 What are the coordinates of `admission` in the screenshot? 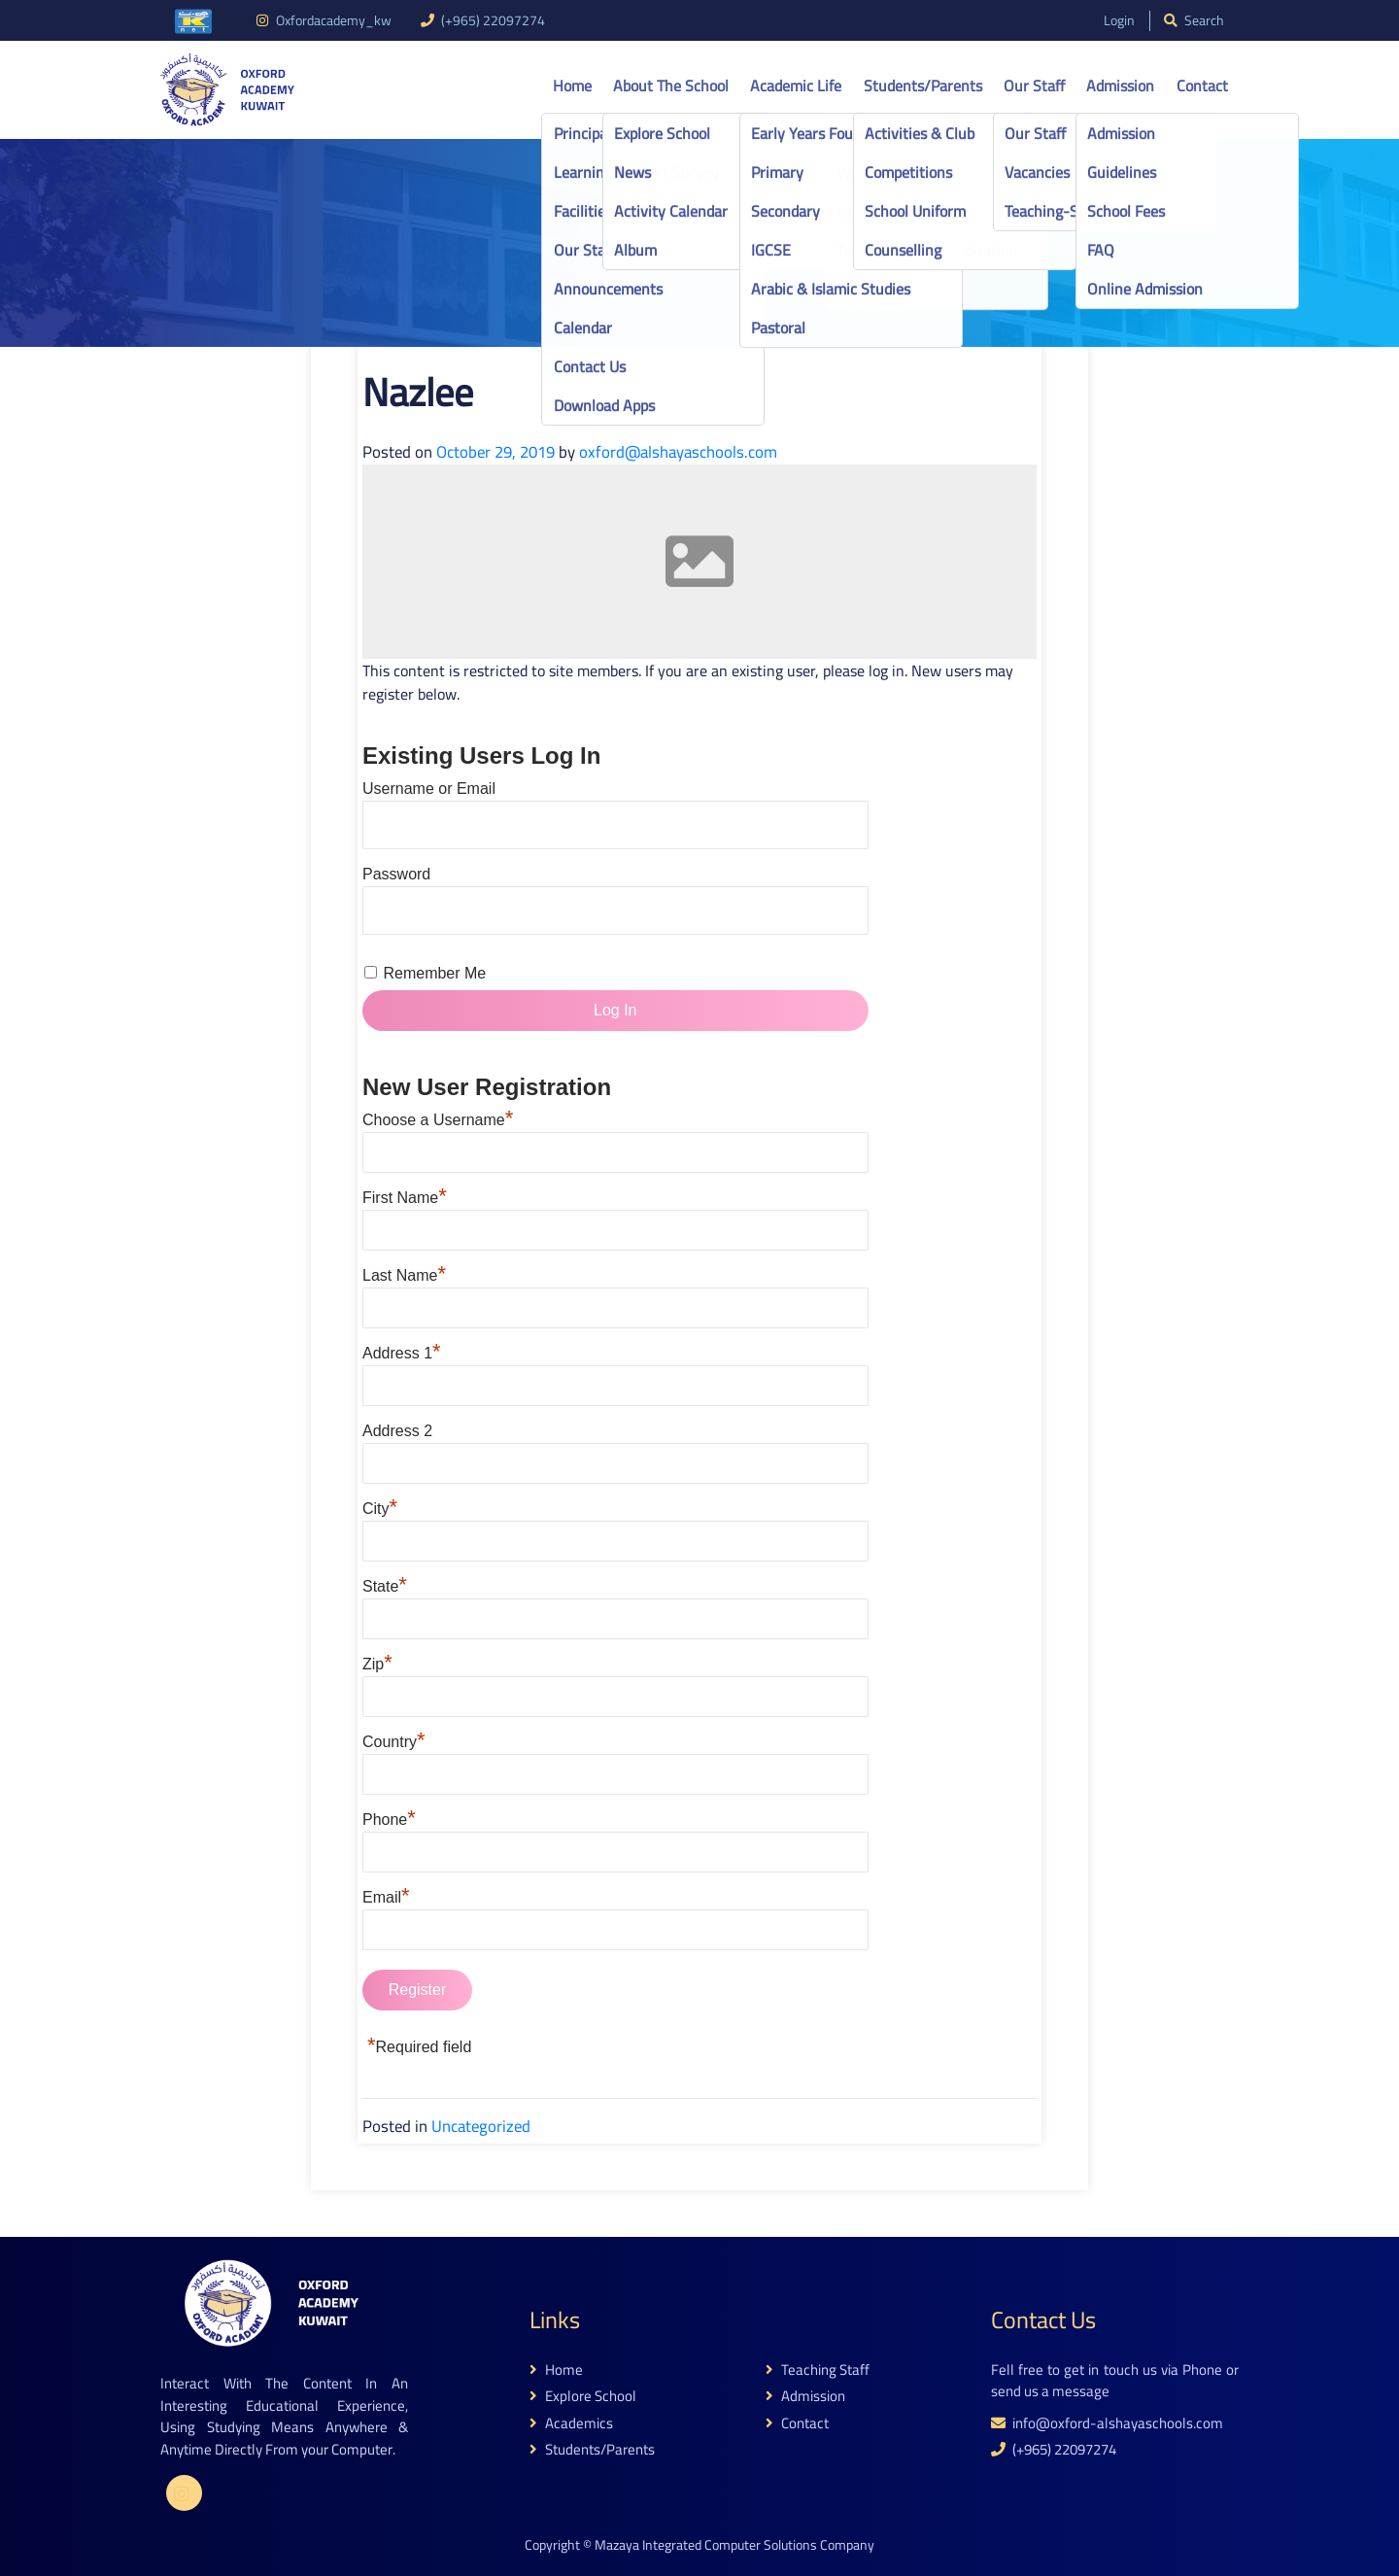 It's located at (805, 2397).